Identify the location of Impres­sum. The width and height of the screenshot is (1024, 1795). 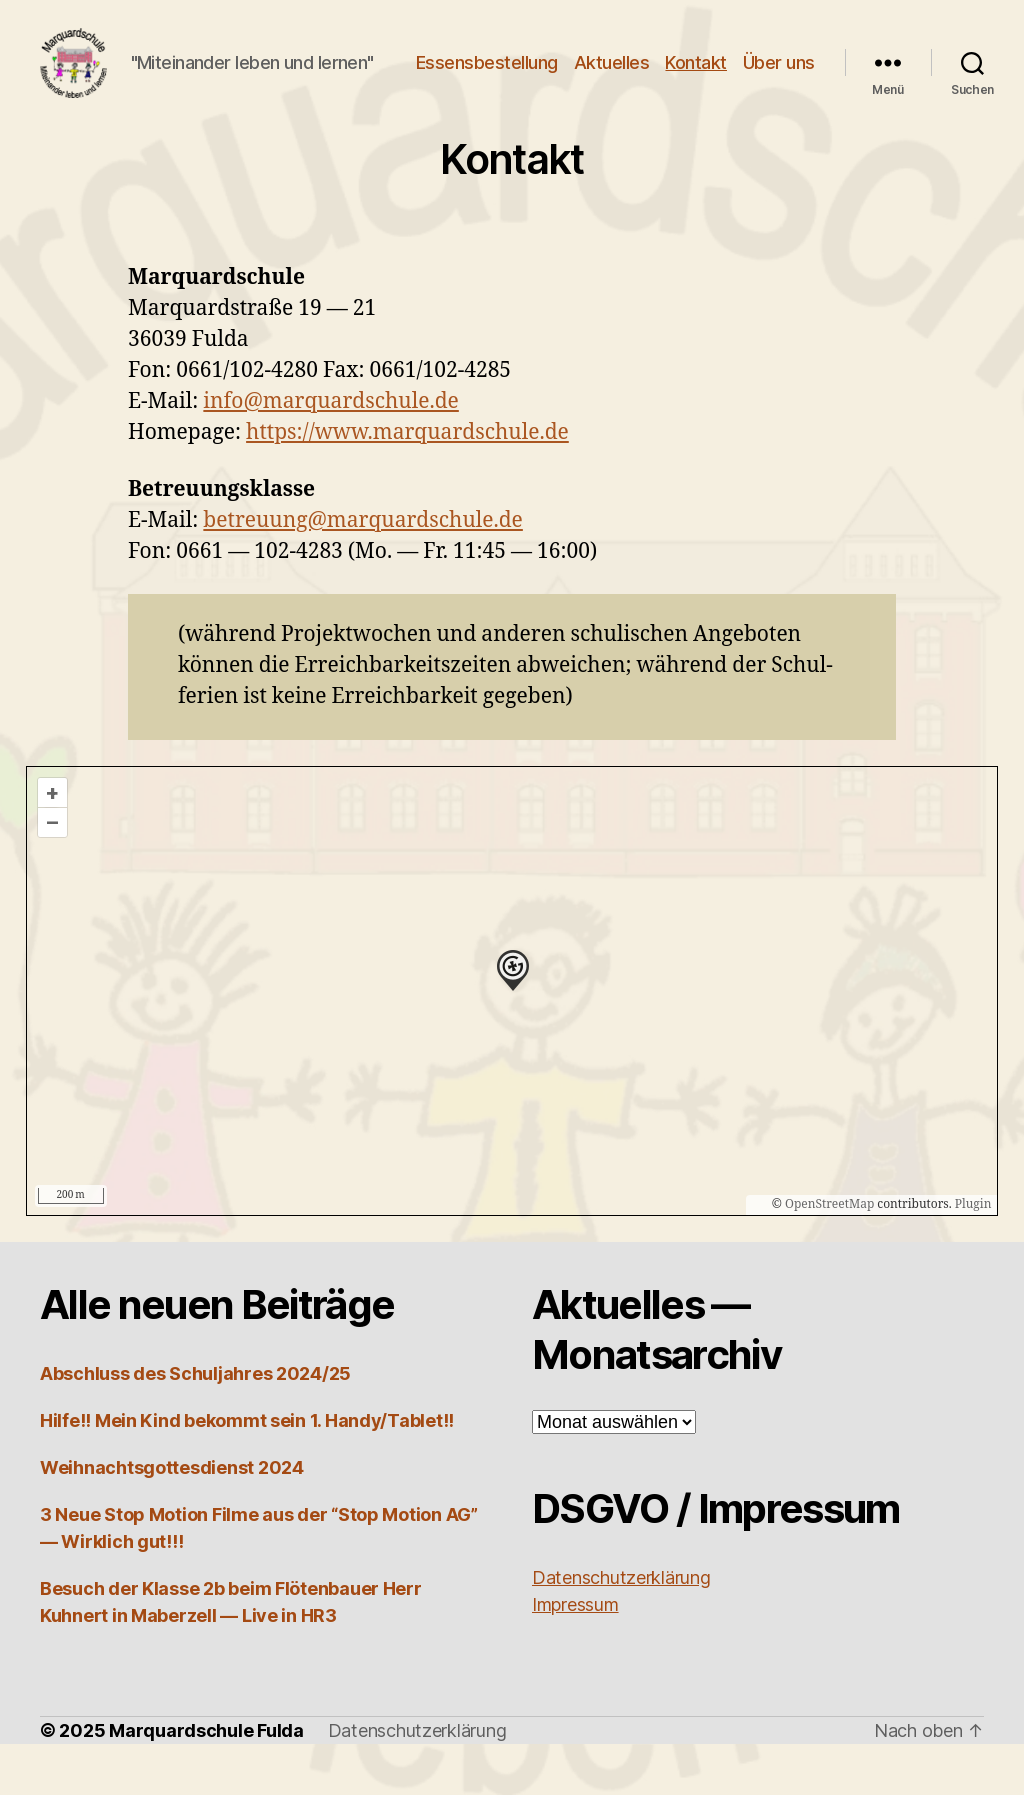
(575, 1655).